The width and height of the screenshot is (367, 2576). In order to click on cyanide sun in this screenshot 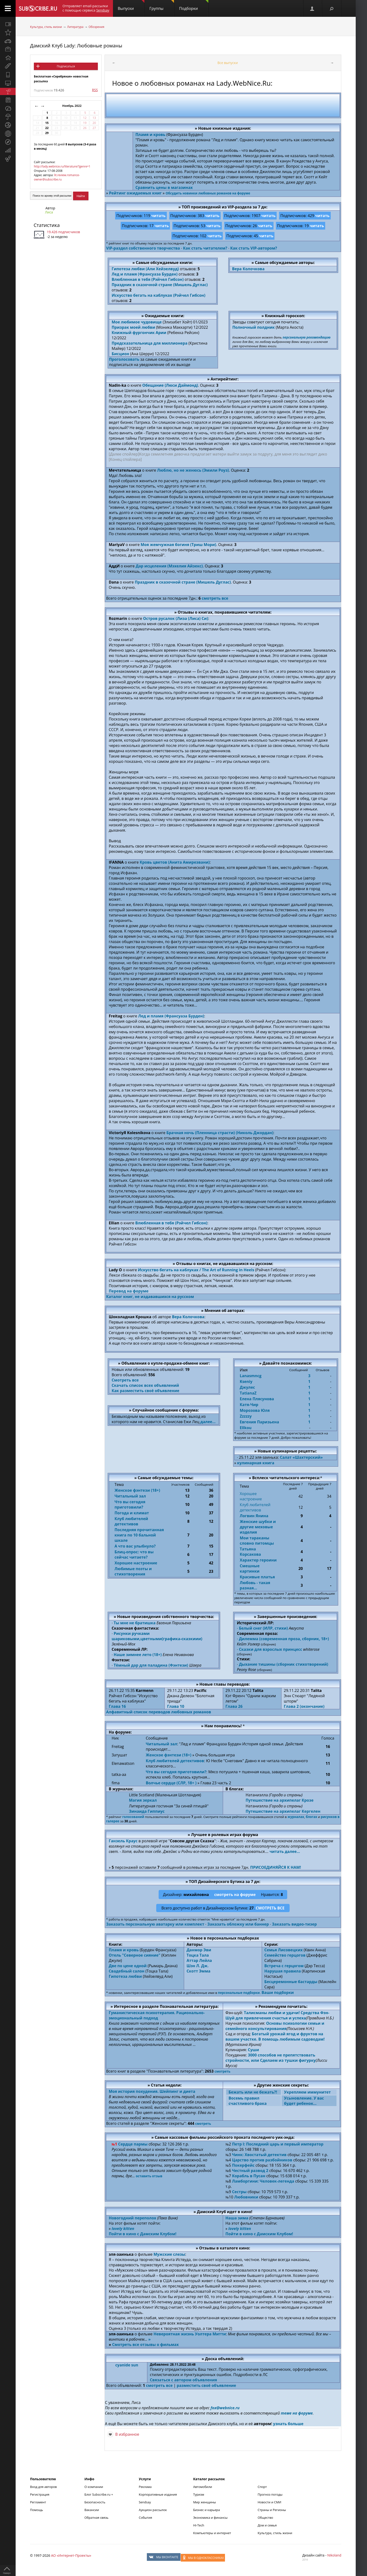, I will do `click(126, 2365)`.